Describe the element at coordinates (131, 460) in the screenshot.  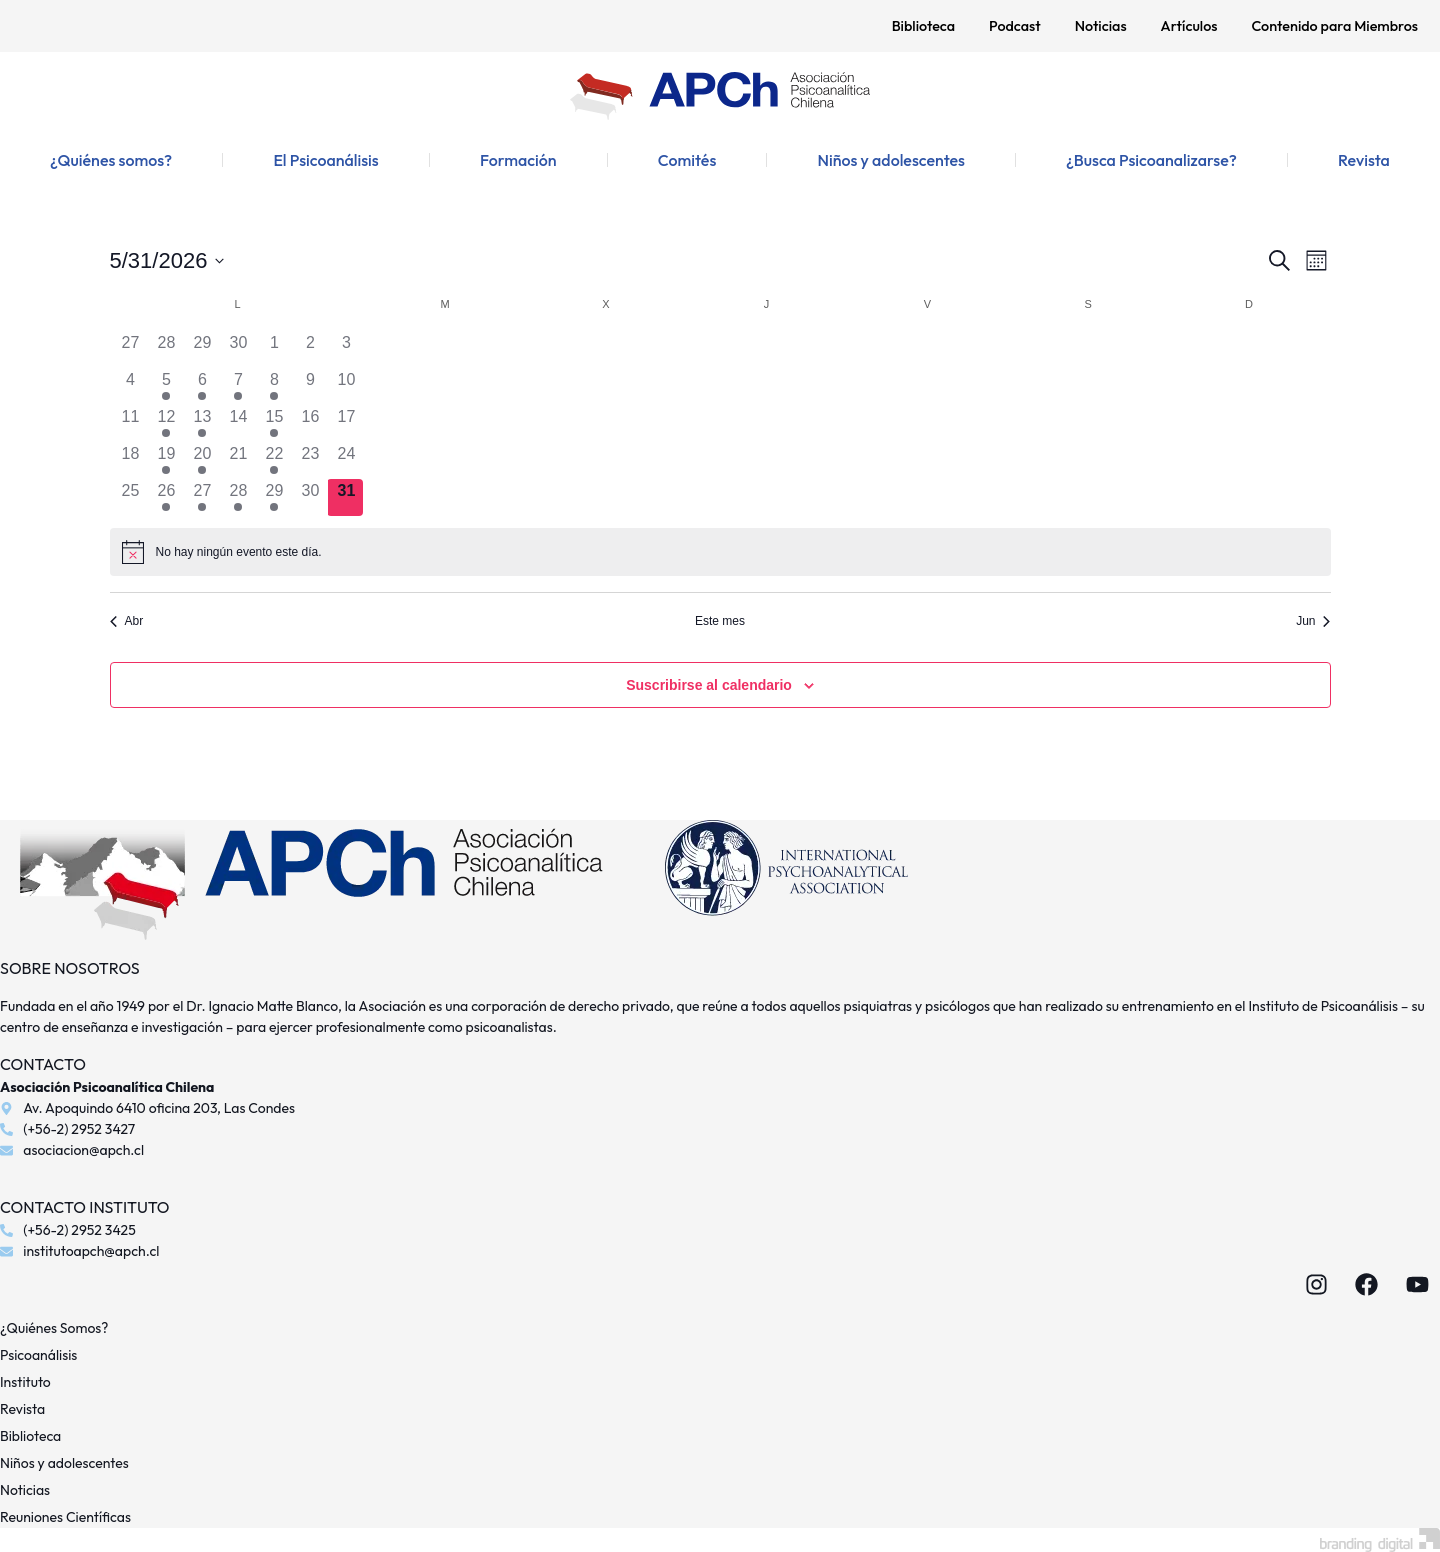
I see `[mayo 18, 0 eventos, día anterior]` at that location.